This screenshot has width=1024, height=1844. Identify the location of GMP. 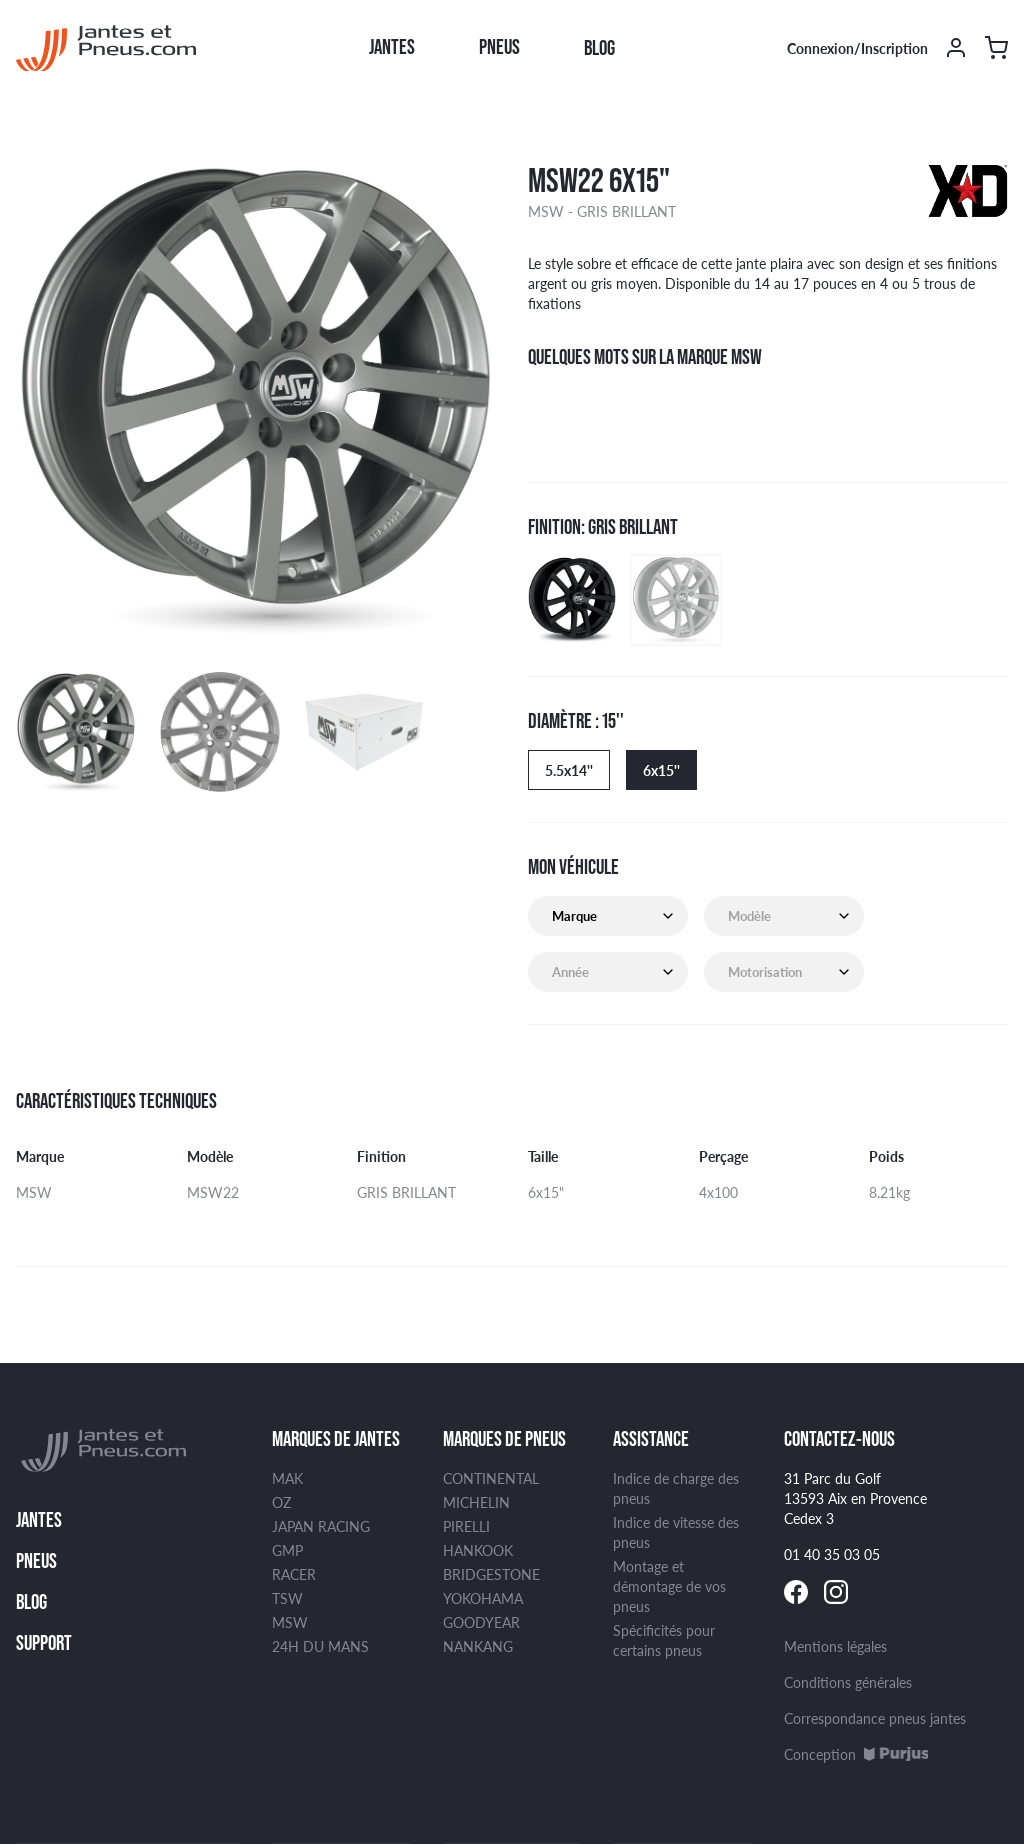
(287, 1550).